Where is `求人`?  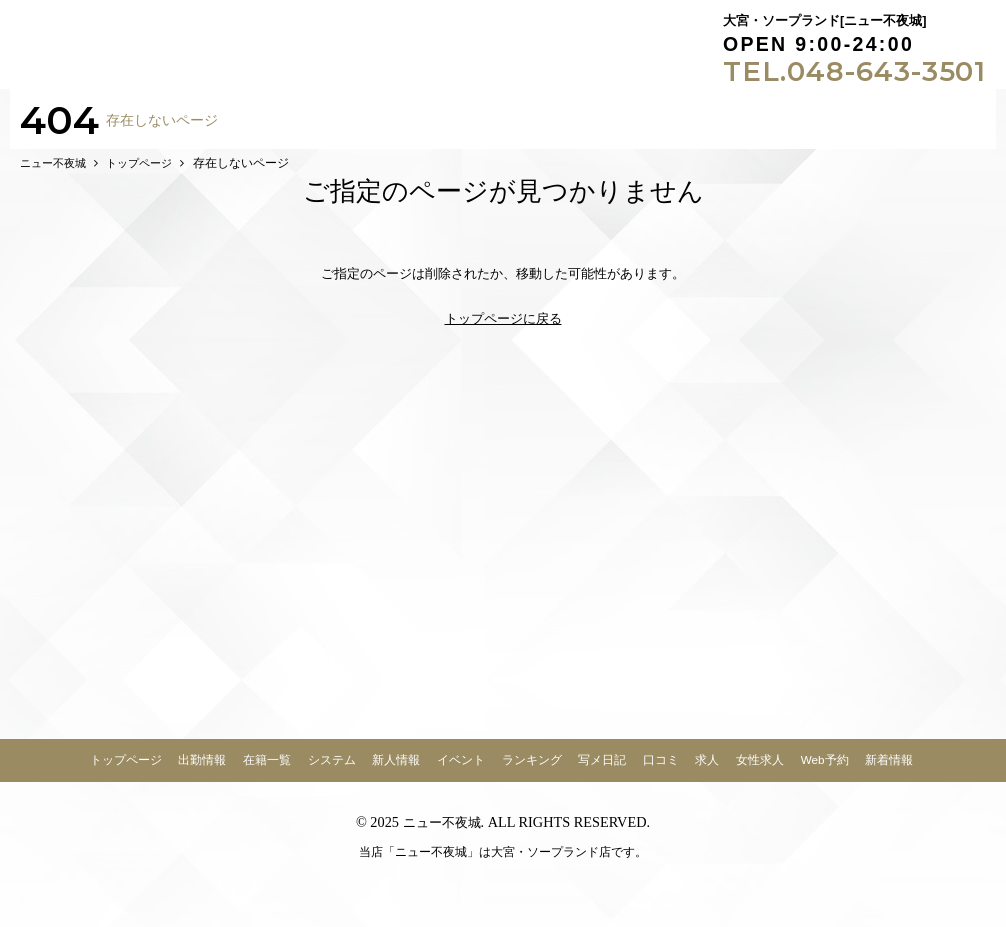
求人 is located at coordinates (707, 770).